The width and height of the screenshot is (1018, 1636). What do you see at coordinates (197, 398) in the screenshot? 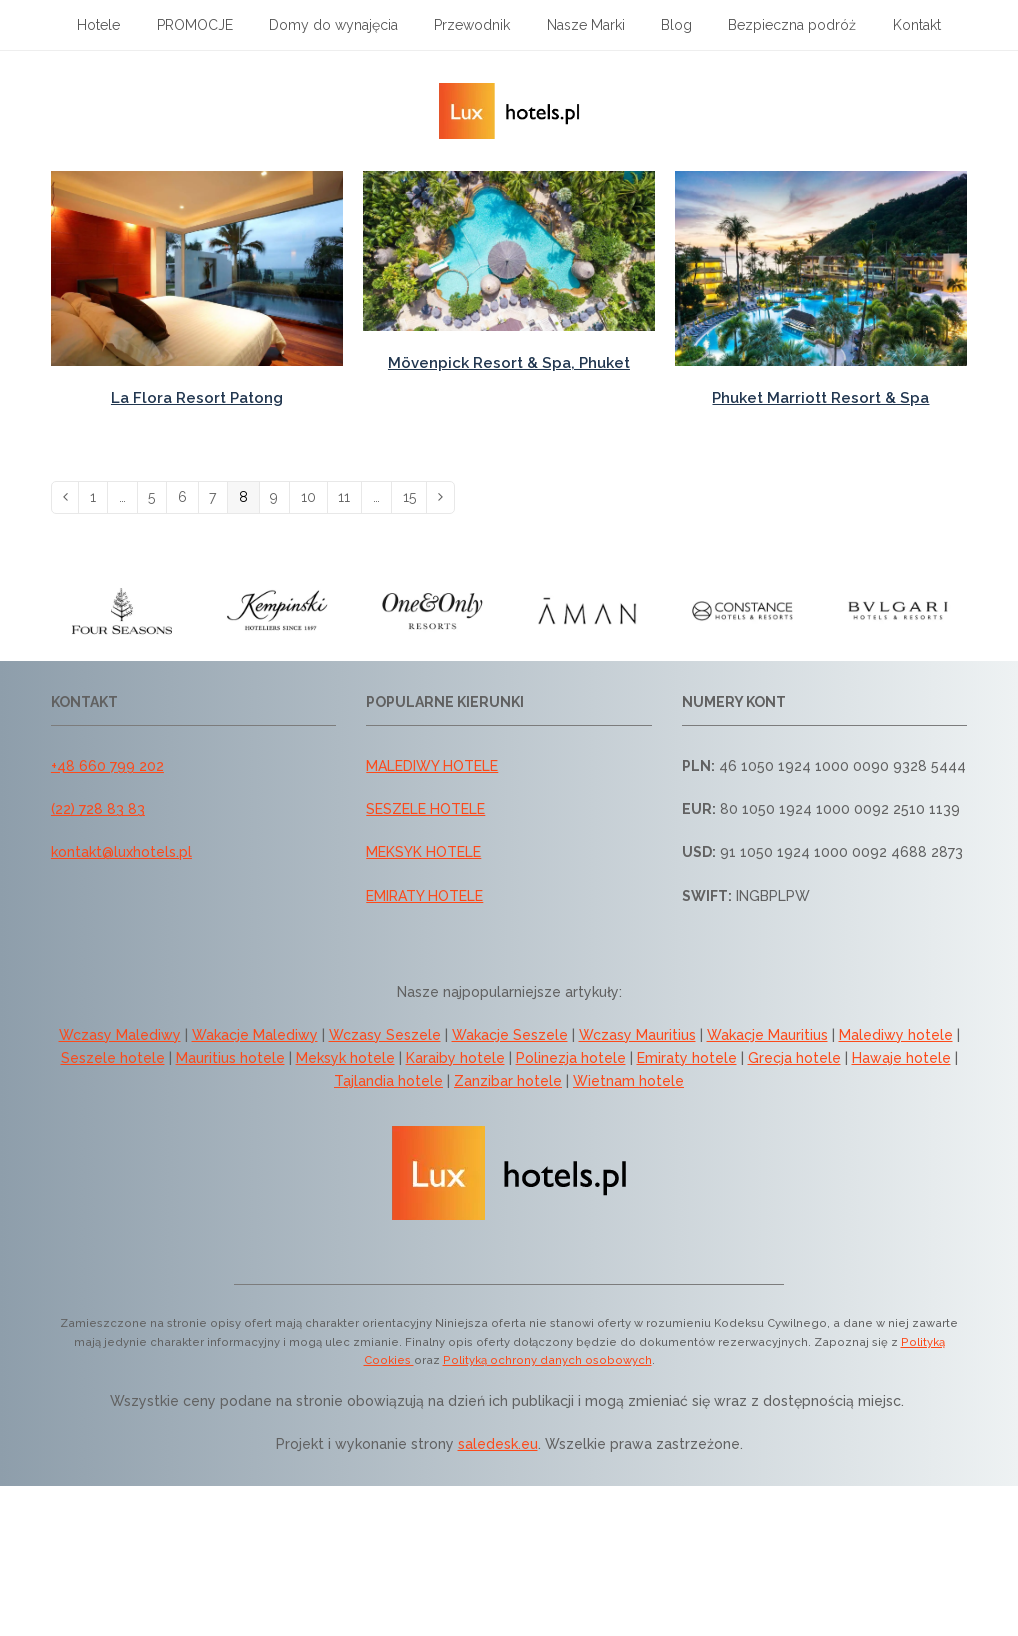
I see `La Flora Resort Patong` at bounding box center [197, 398].